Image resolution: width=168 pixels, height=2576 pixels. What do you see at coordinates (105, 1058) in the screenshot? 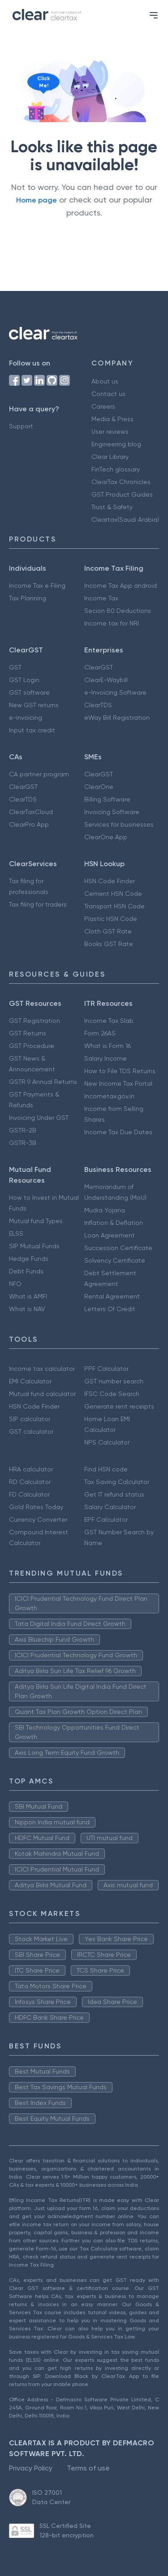
I see `Salary Income` at bounding box center [105, 1058].